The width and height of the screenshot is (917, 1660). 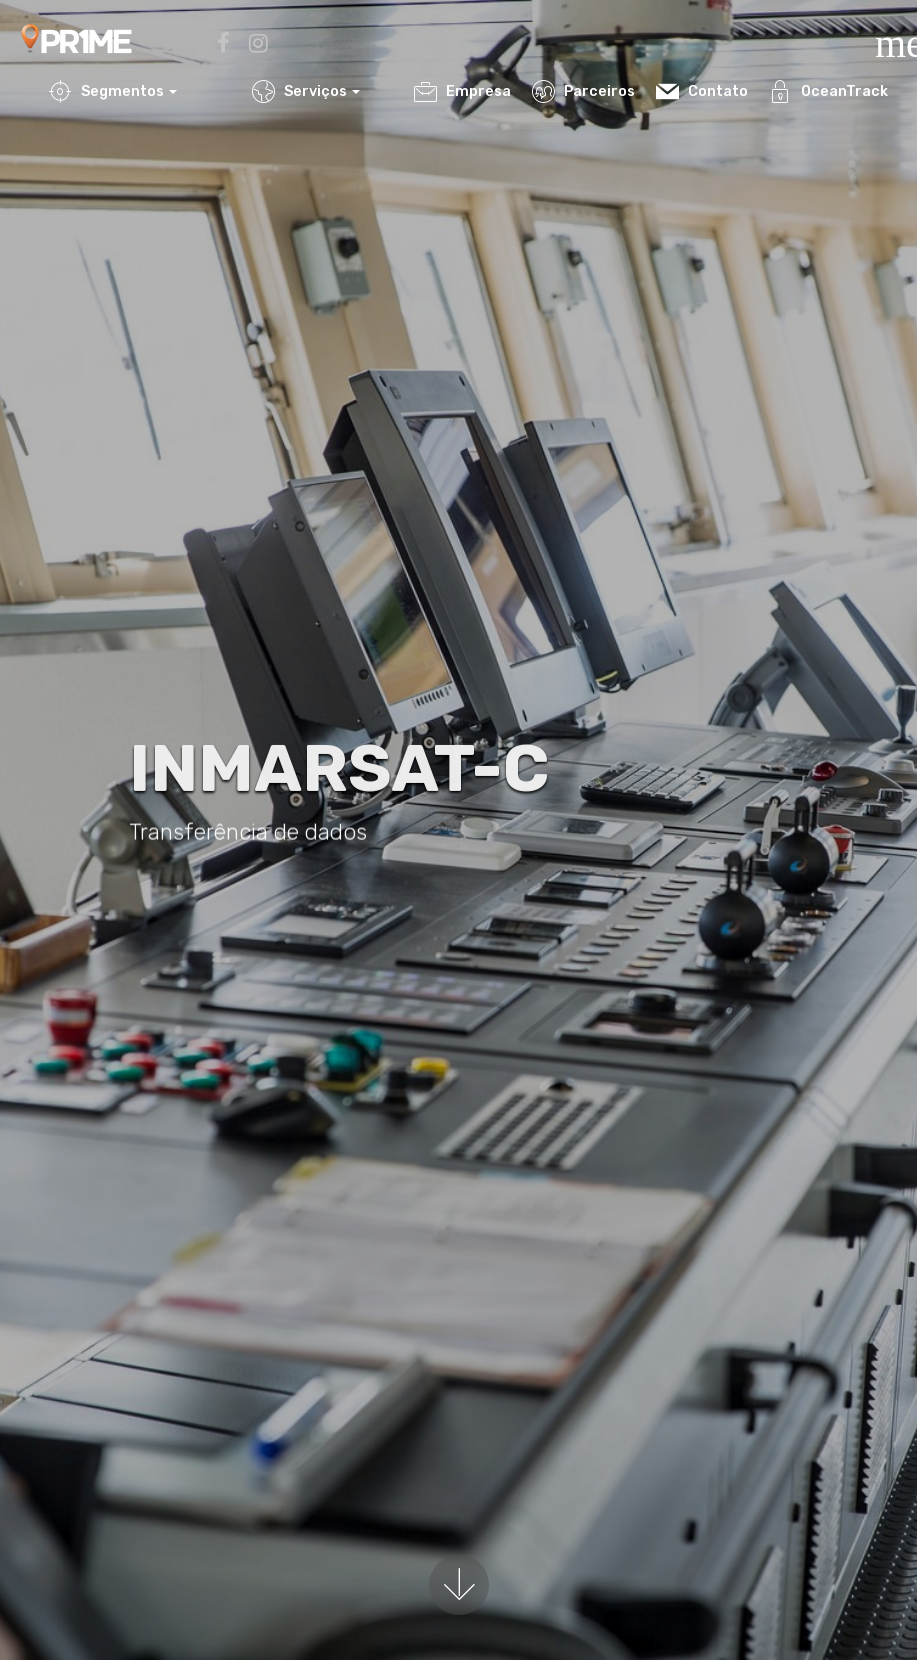 What do you see at coordinates (106, 91) in the screenshot?
I see `Segmentos` at bounding box center [106, 91].